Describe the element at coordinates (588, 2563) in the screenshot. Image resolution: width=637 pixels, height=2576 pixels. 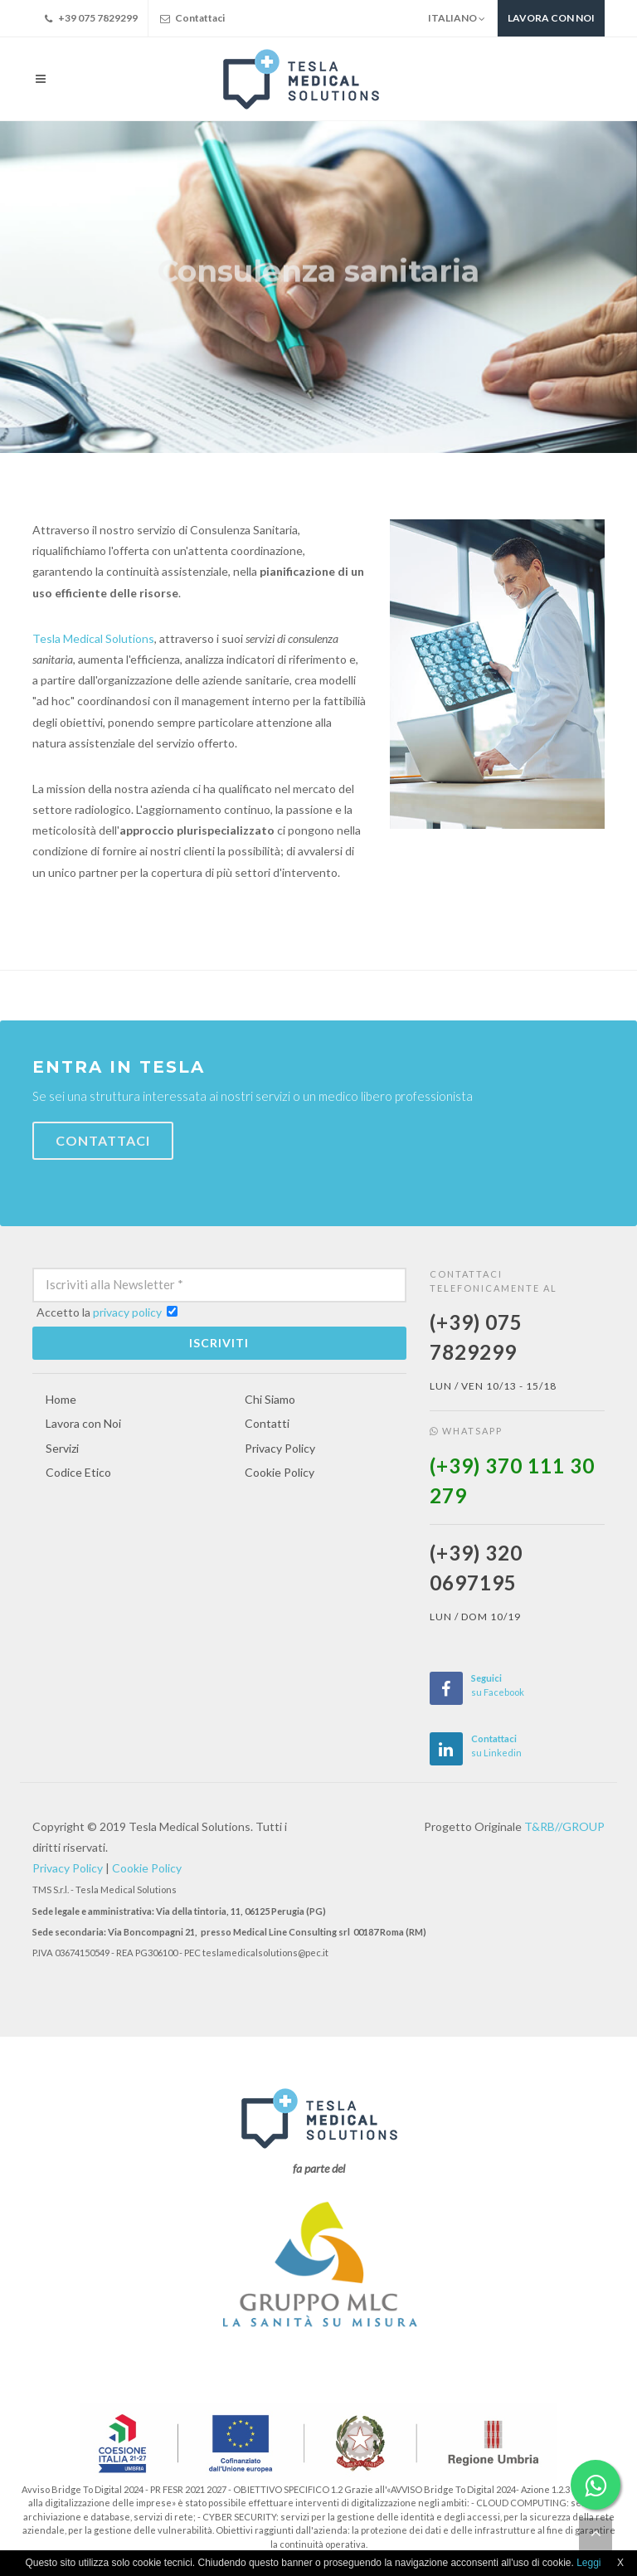
I see `Leggi` at that location.